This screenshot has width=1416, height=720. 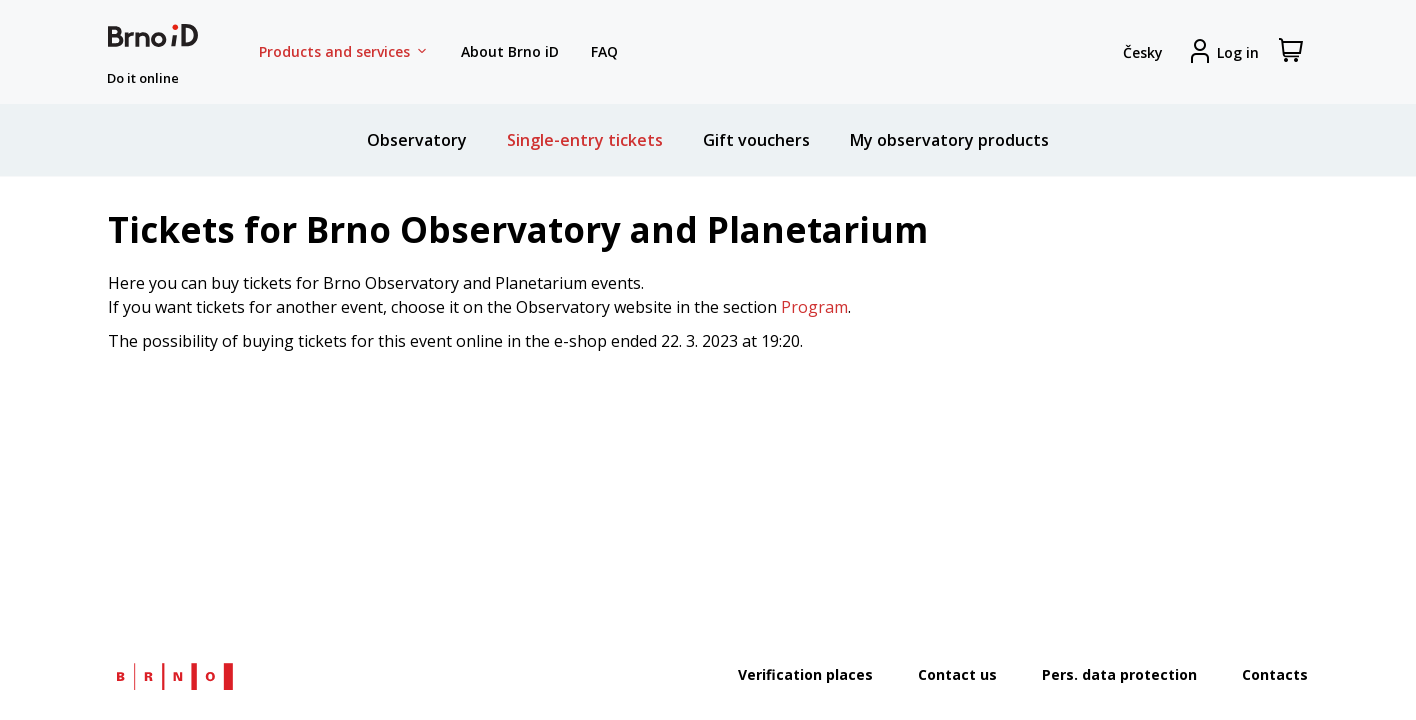 What do you see at coordinates (756, 140) in the screenshot?
I see `Gift vouchers` at bounding box center [756, 140].